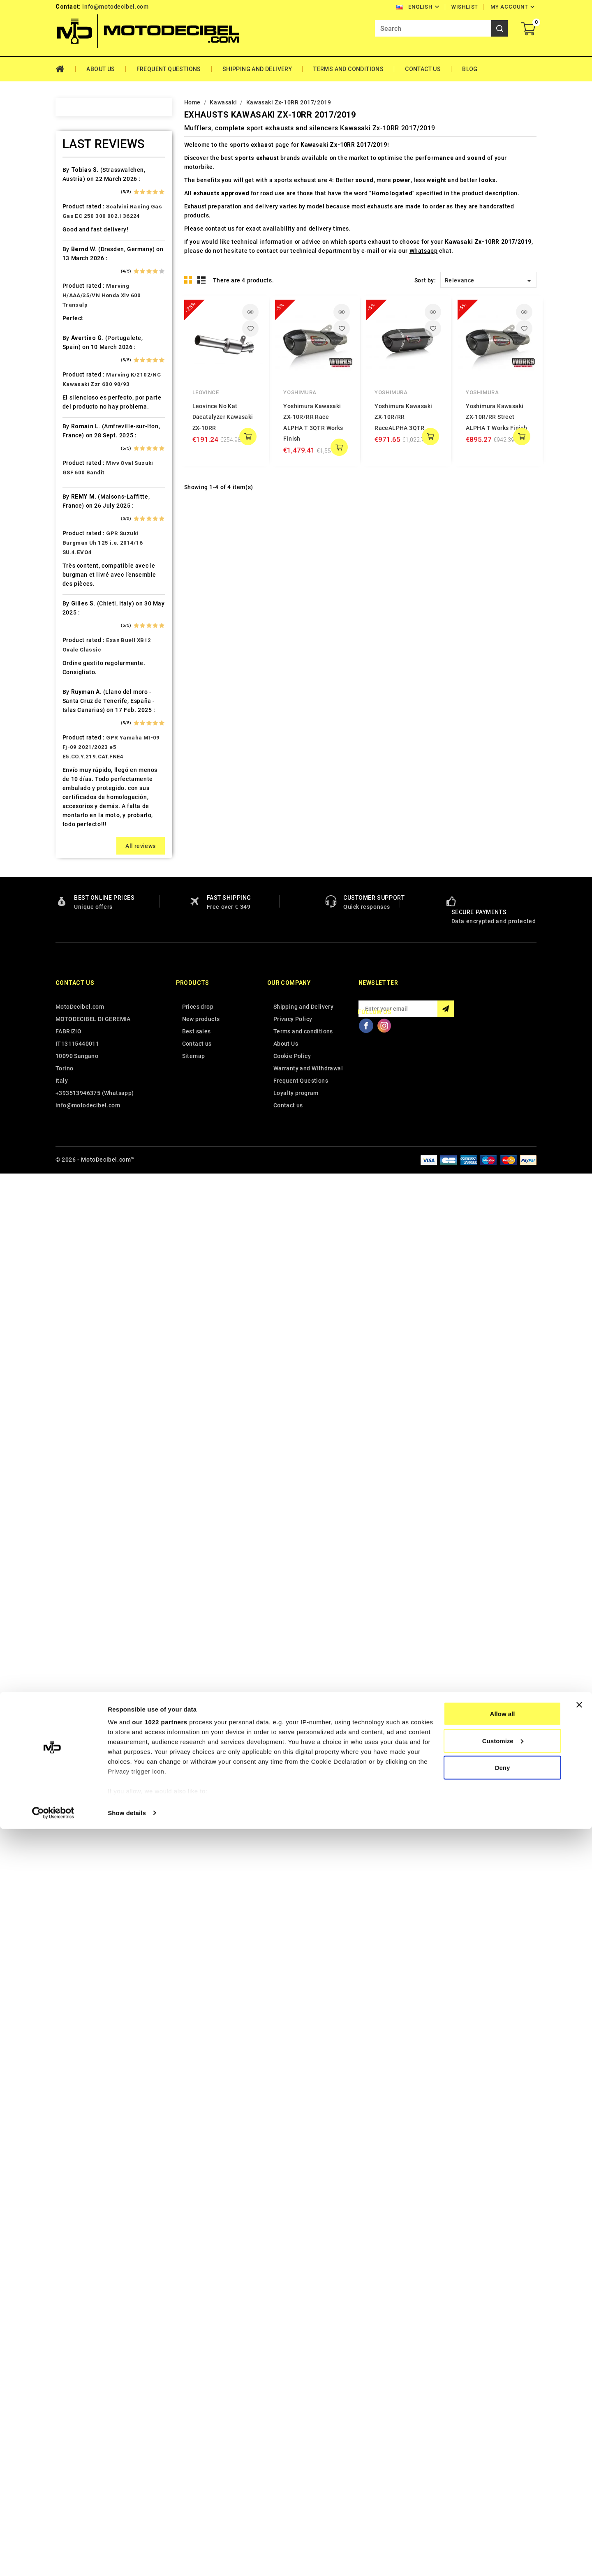 The width and height of the screenshot is (592, 2576). What do you see at coordinates (75, 2386) in the screenshot?
I see `Contact us` at bounding box center [75, 2386].